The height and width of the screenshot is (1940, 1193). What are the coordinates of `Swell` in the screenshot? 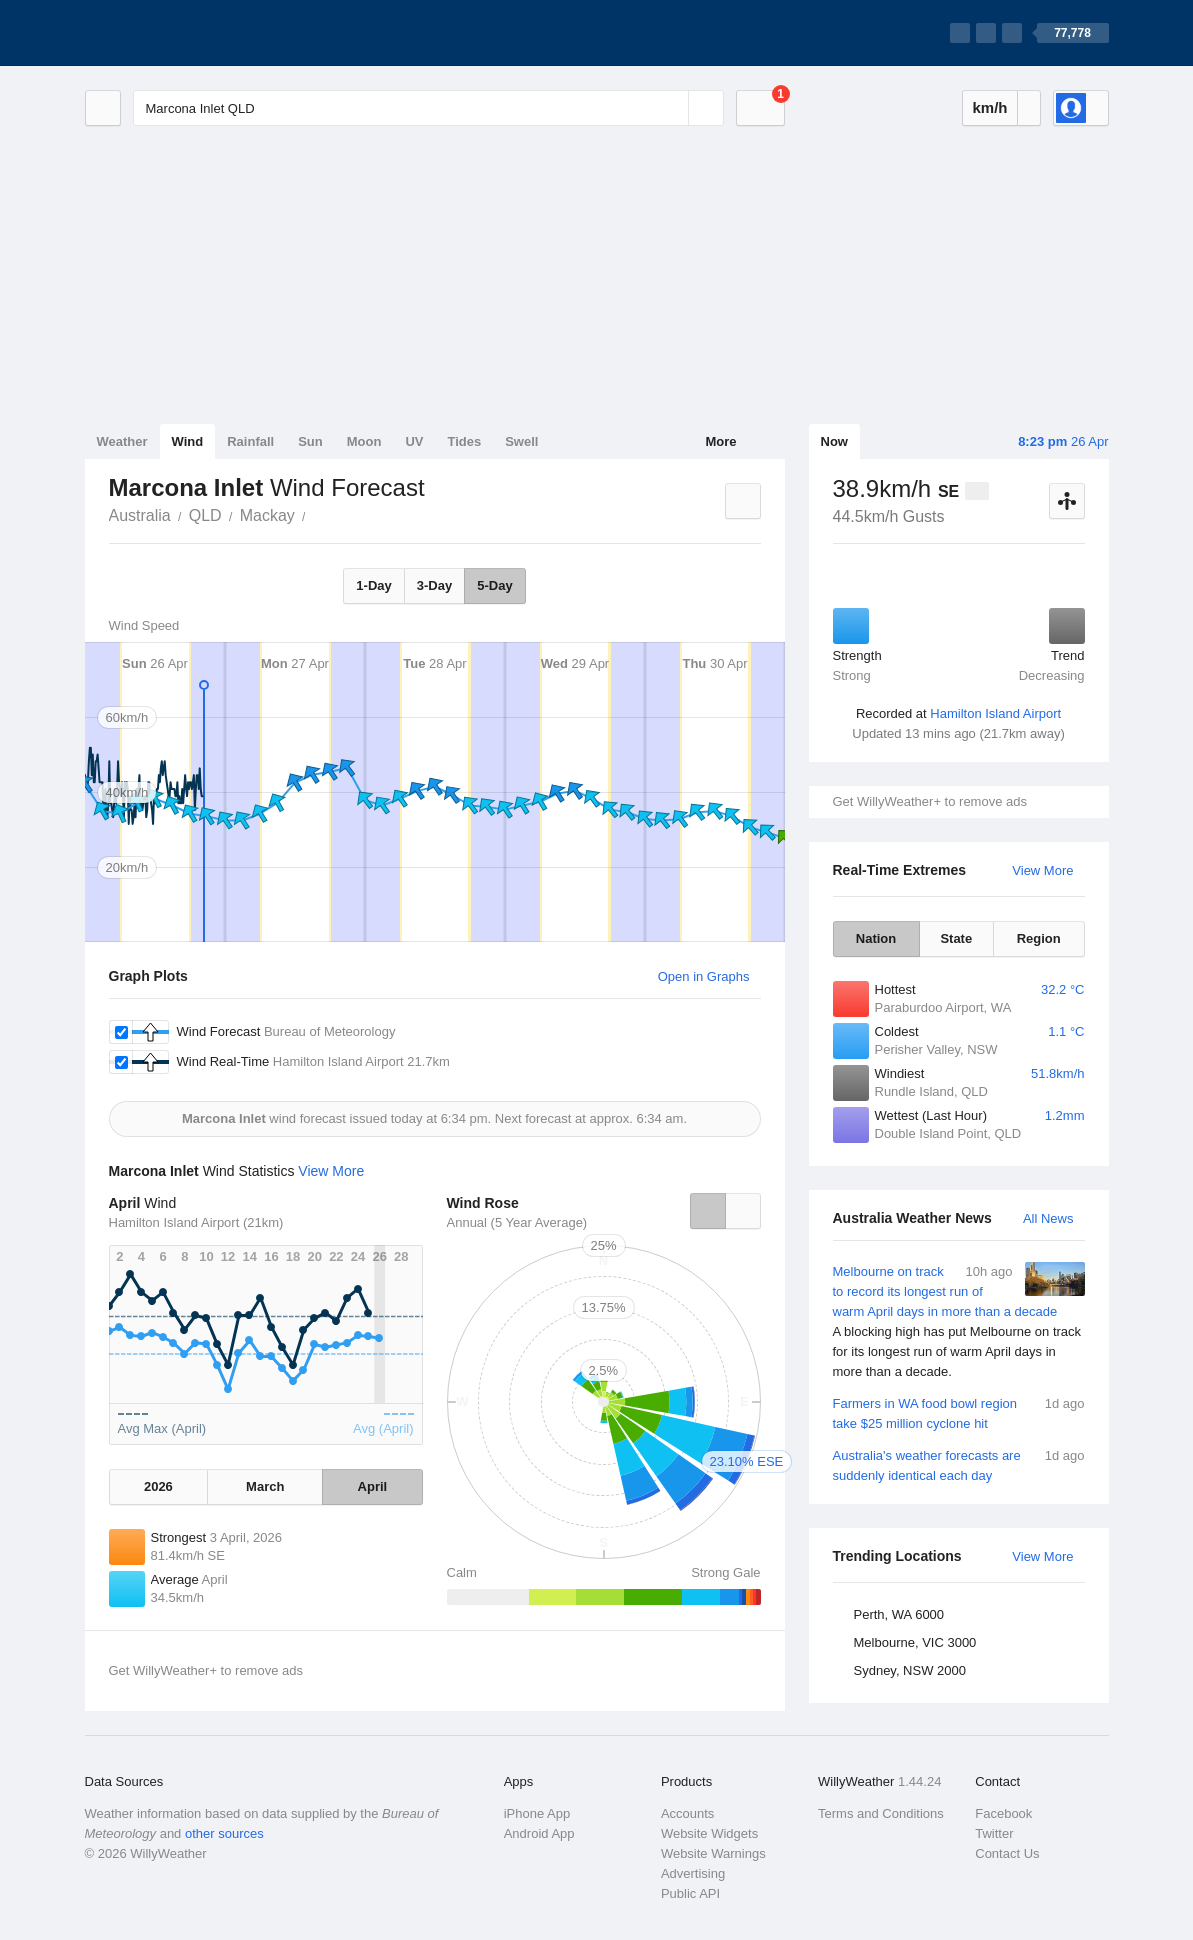 It's located at (521, 441).